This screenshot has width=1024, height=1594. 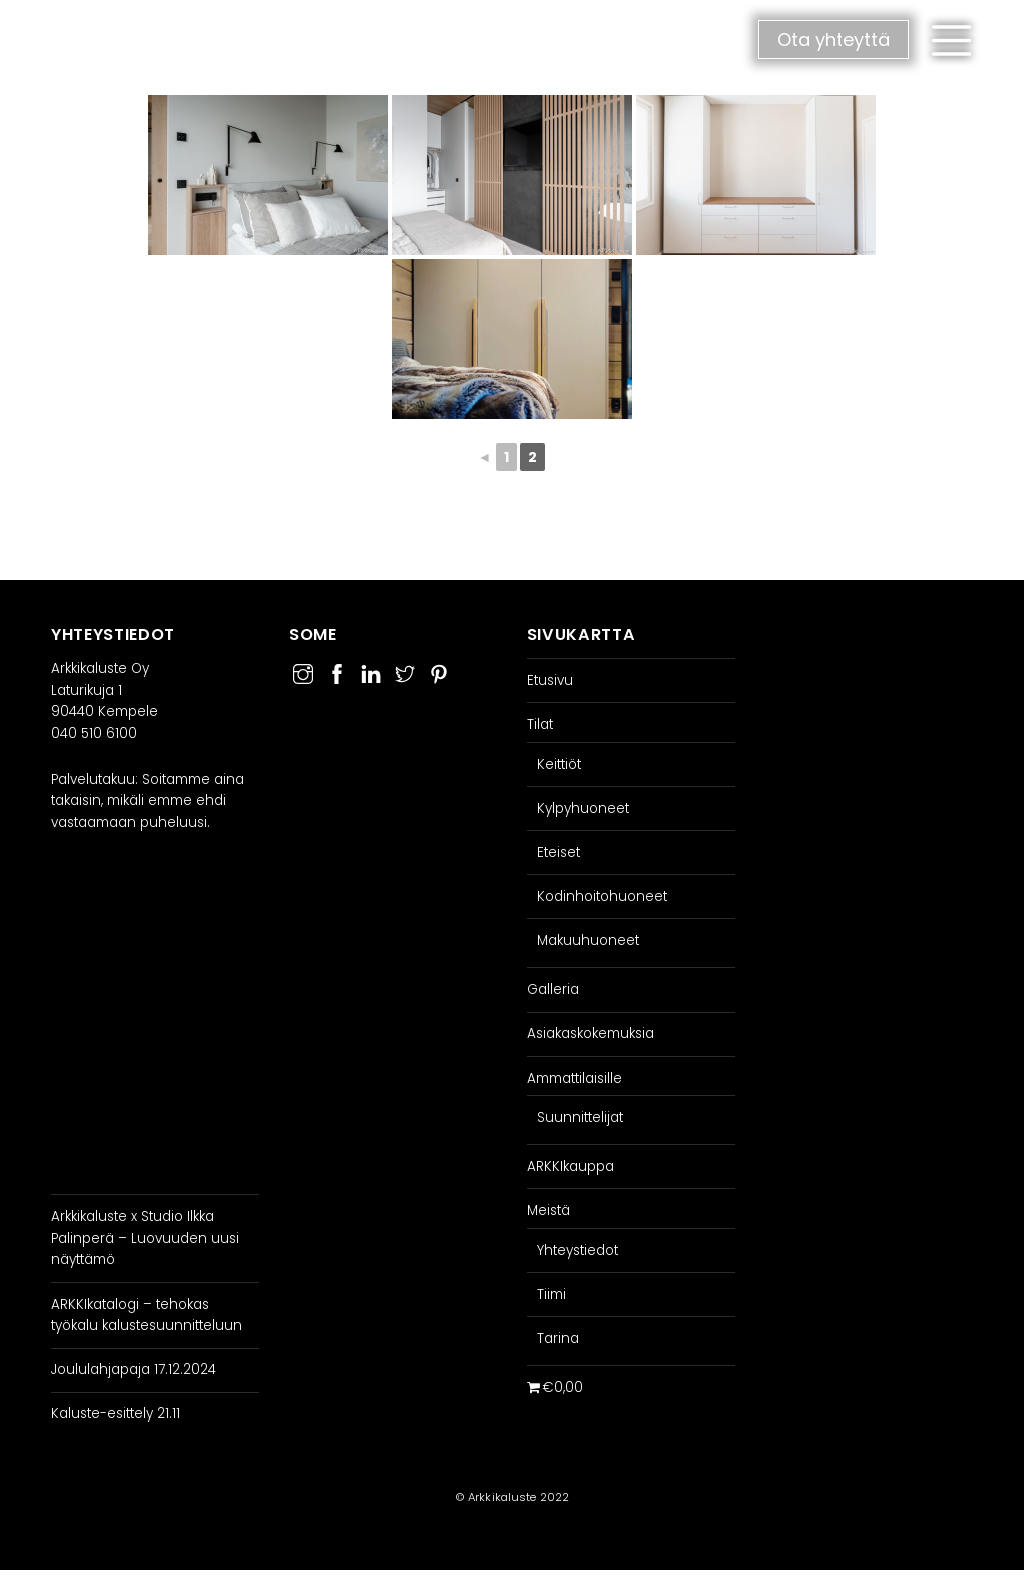 I want to click on Ammattilaisille, so click(x=574, y=1078).